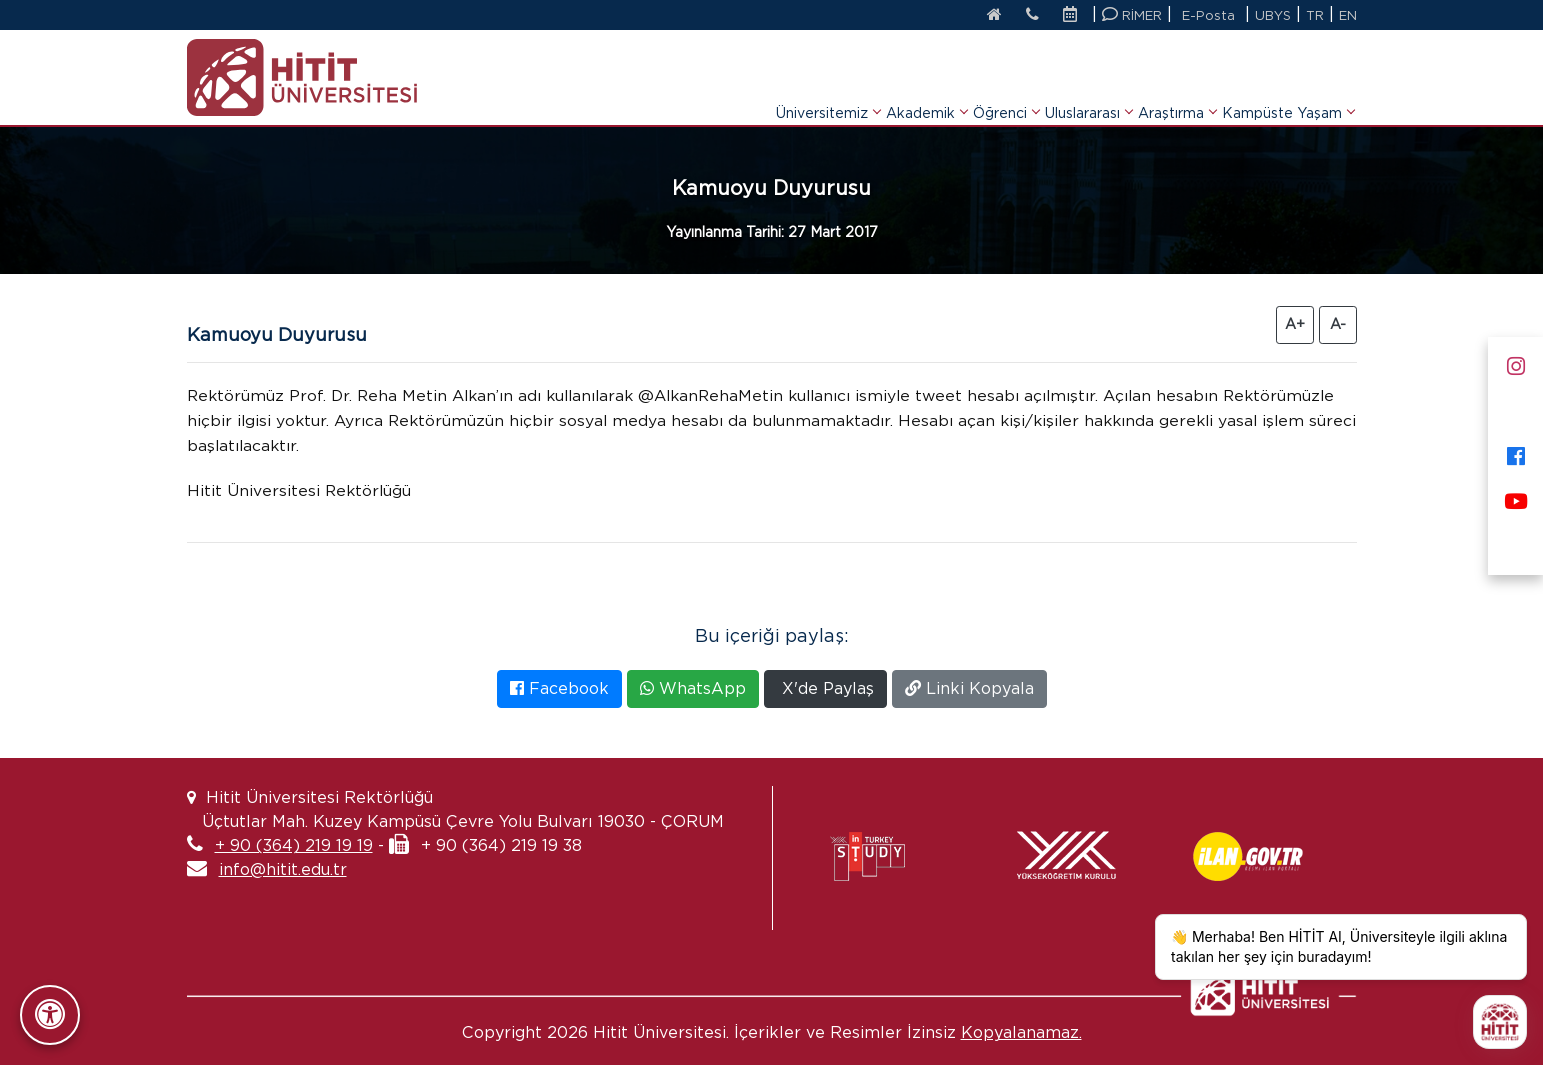  Describe the element at coordinates (1515, 497) in the screenshot. I see `[Youtube]` at that location.